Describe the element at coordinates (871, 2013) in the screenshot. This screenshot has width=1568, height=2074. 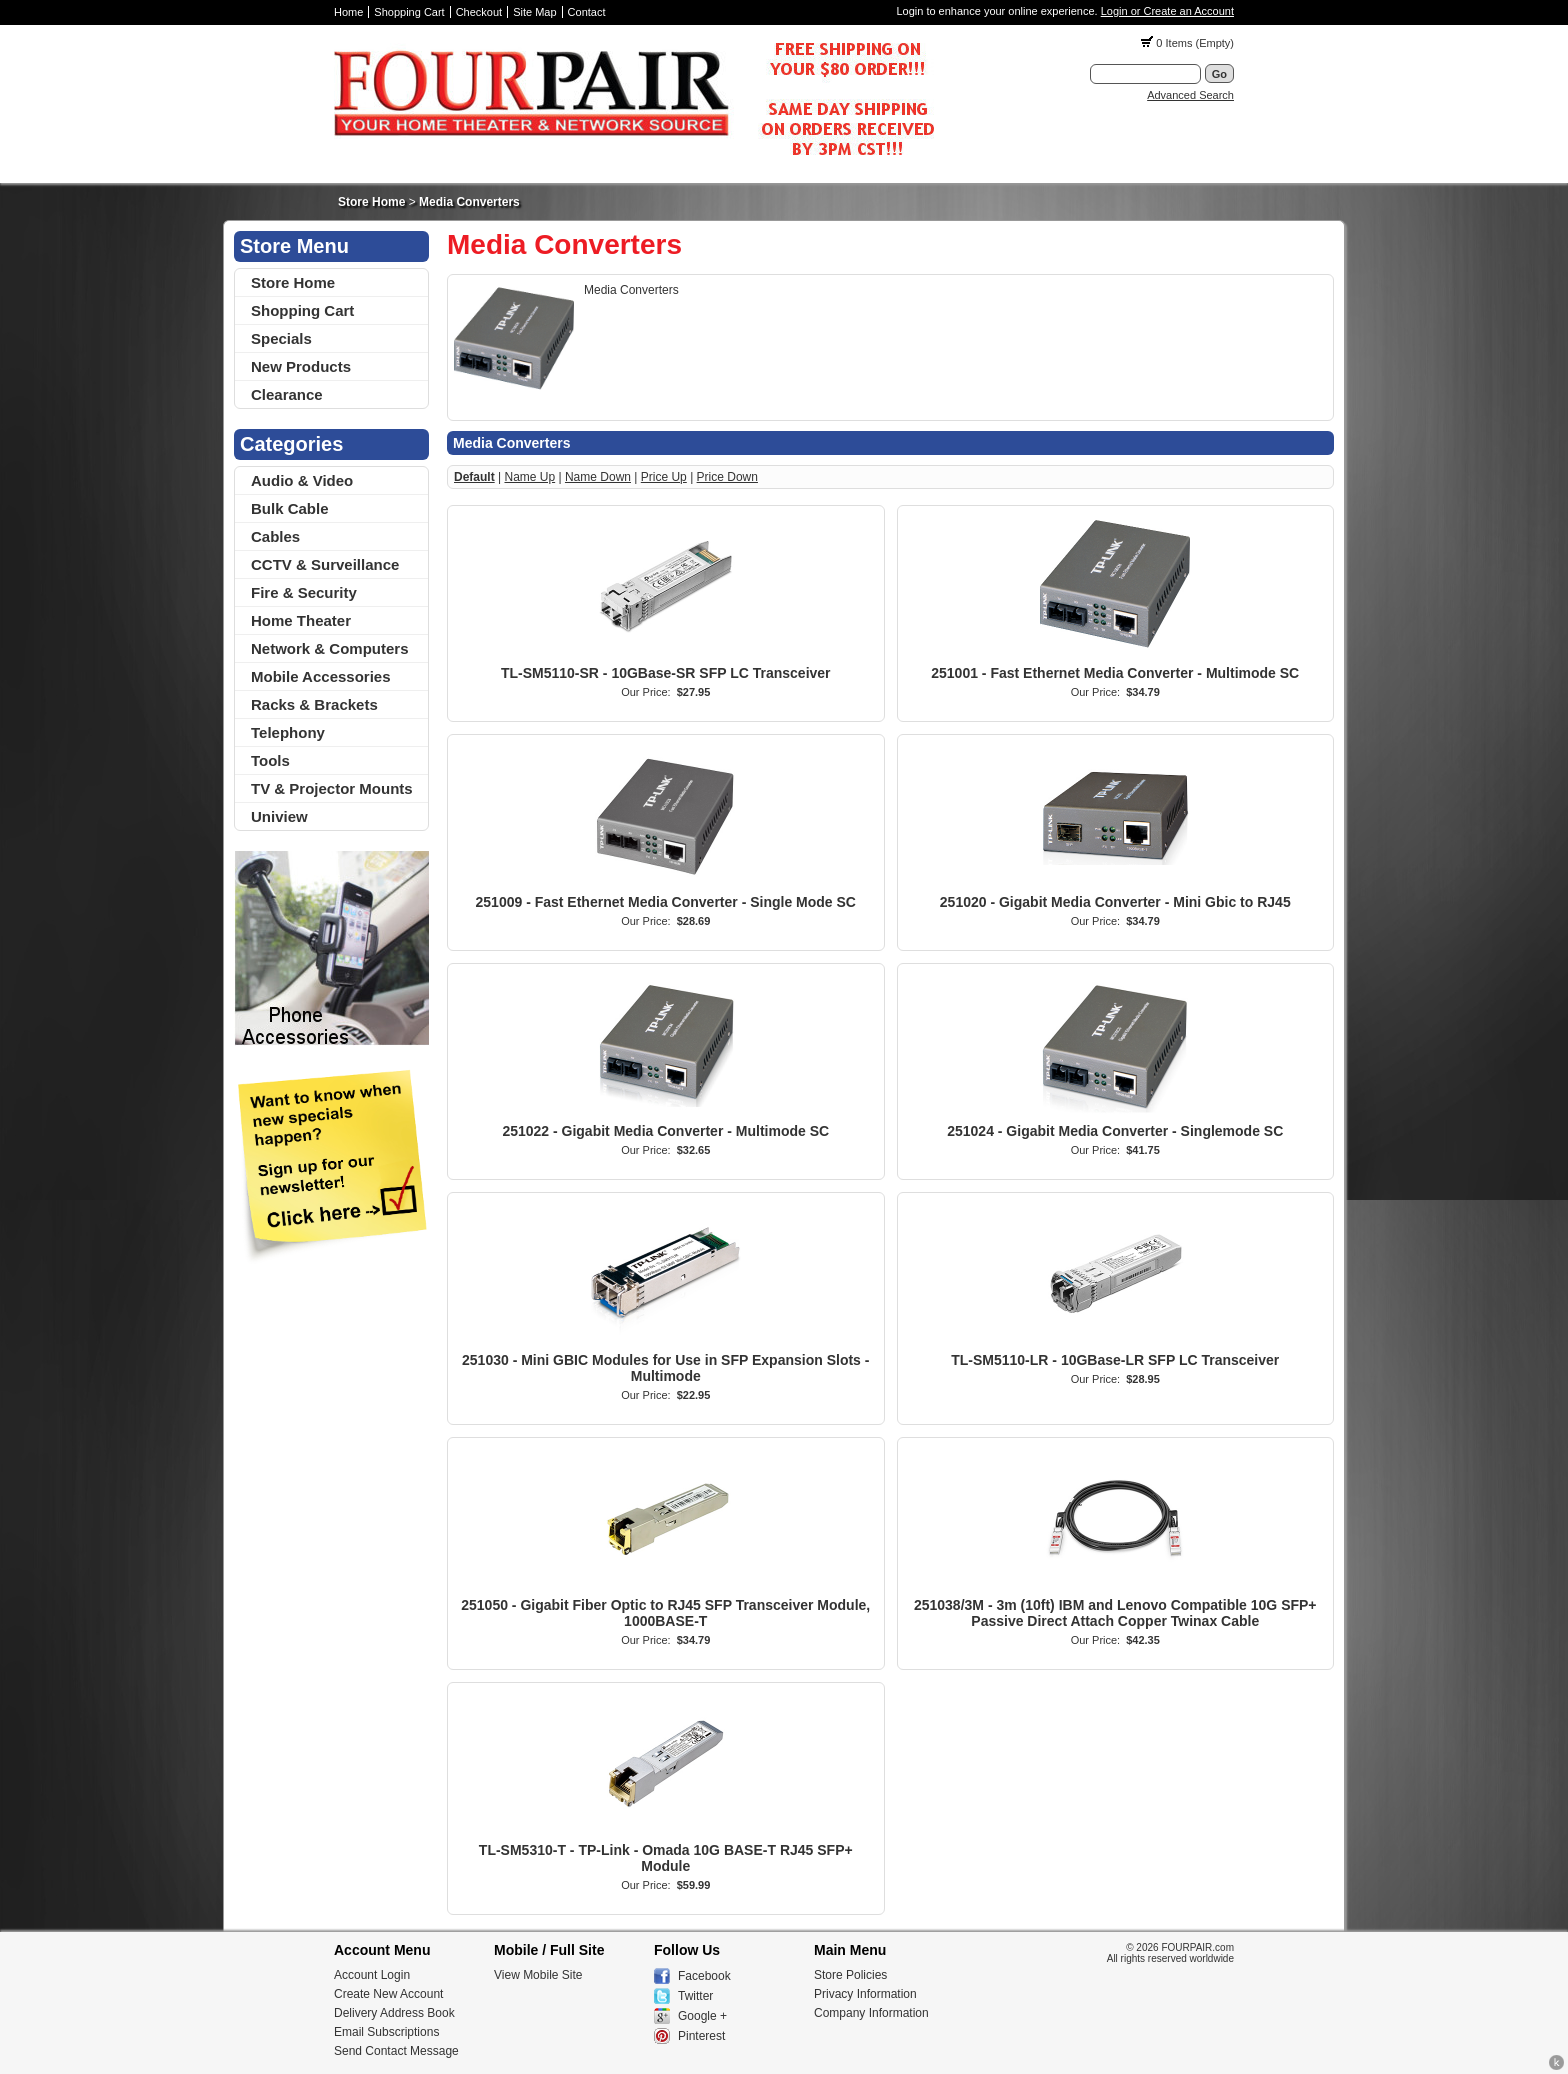
I see `Company Information` at that location.